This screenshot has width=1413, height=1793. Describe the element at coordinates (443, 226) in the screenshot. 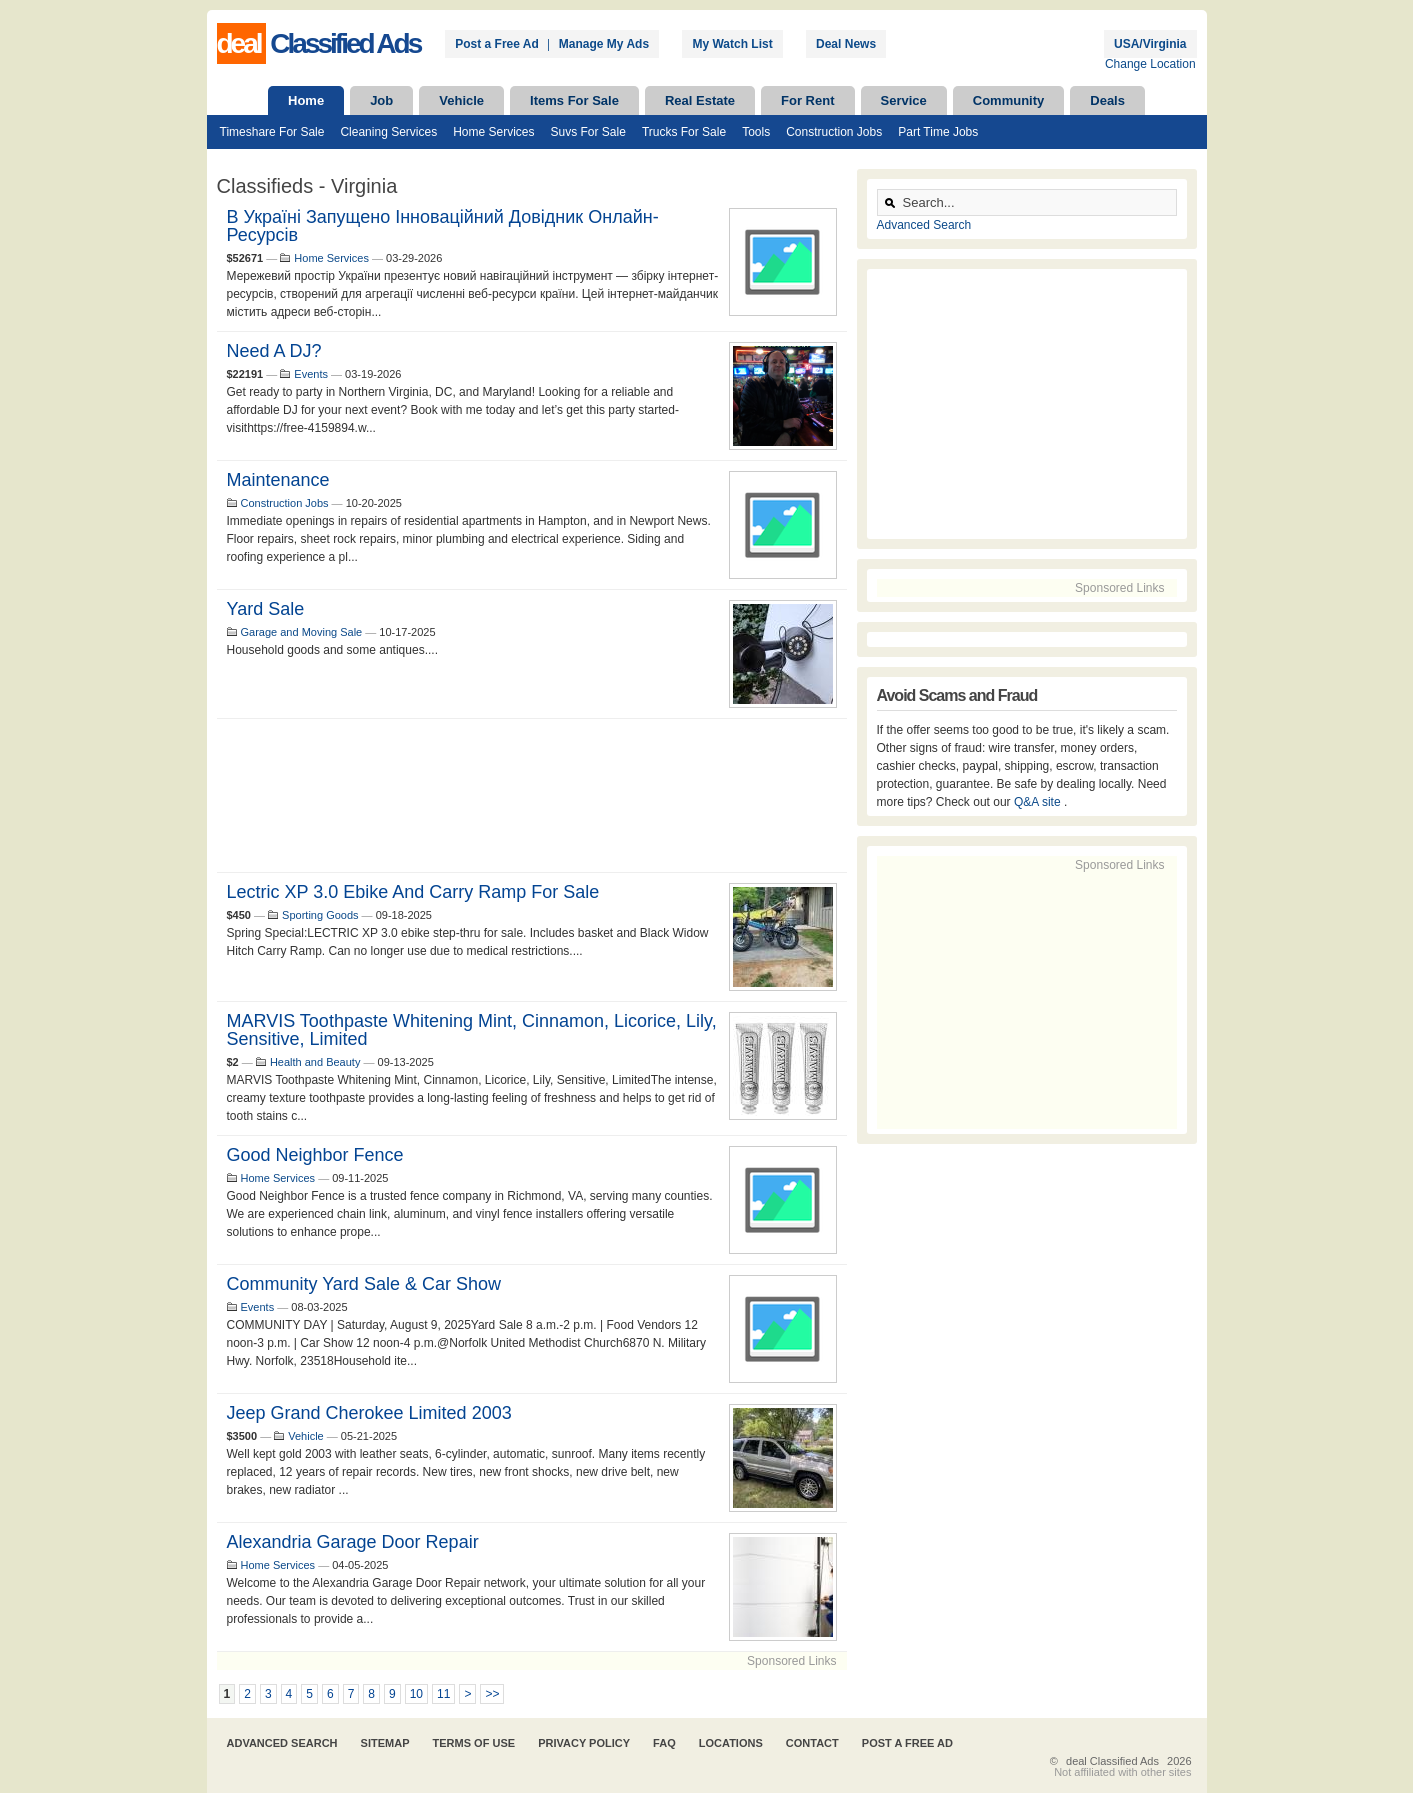

I see `В Україні запущено інноваційний довідник онлайн- ресурсів` at that location.